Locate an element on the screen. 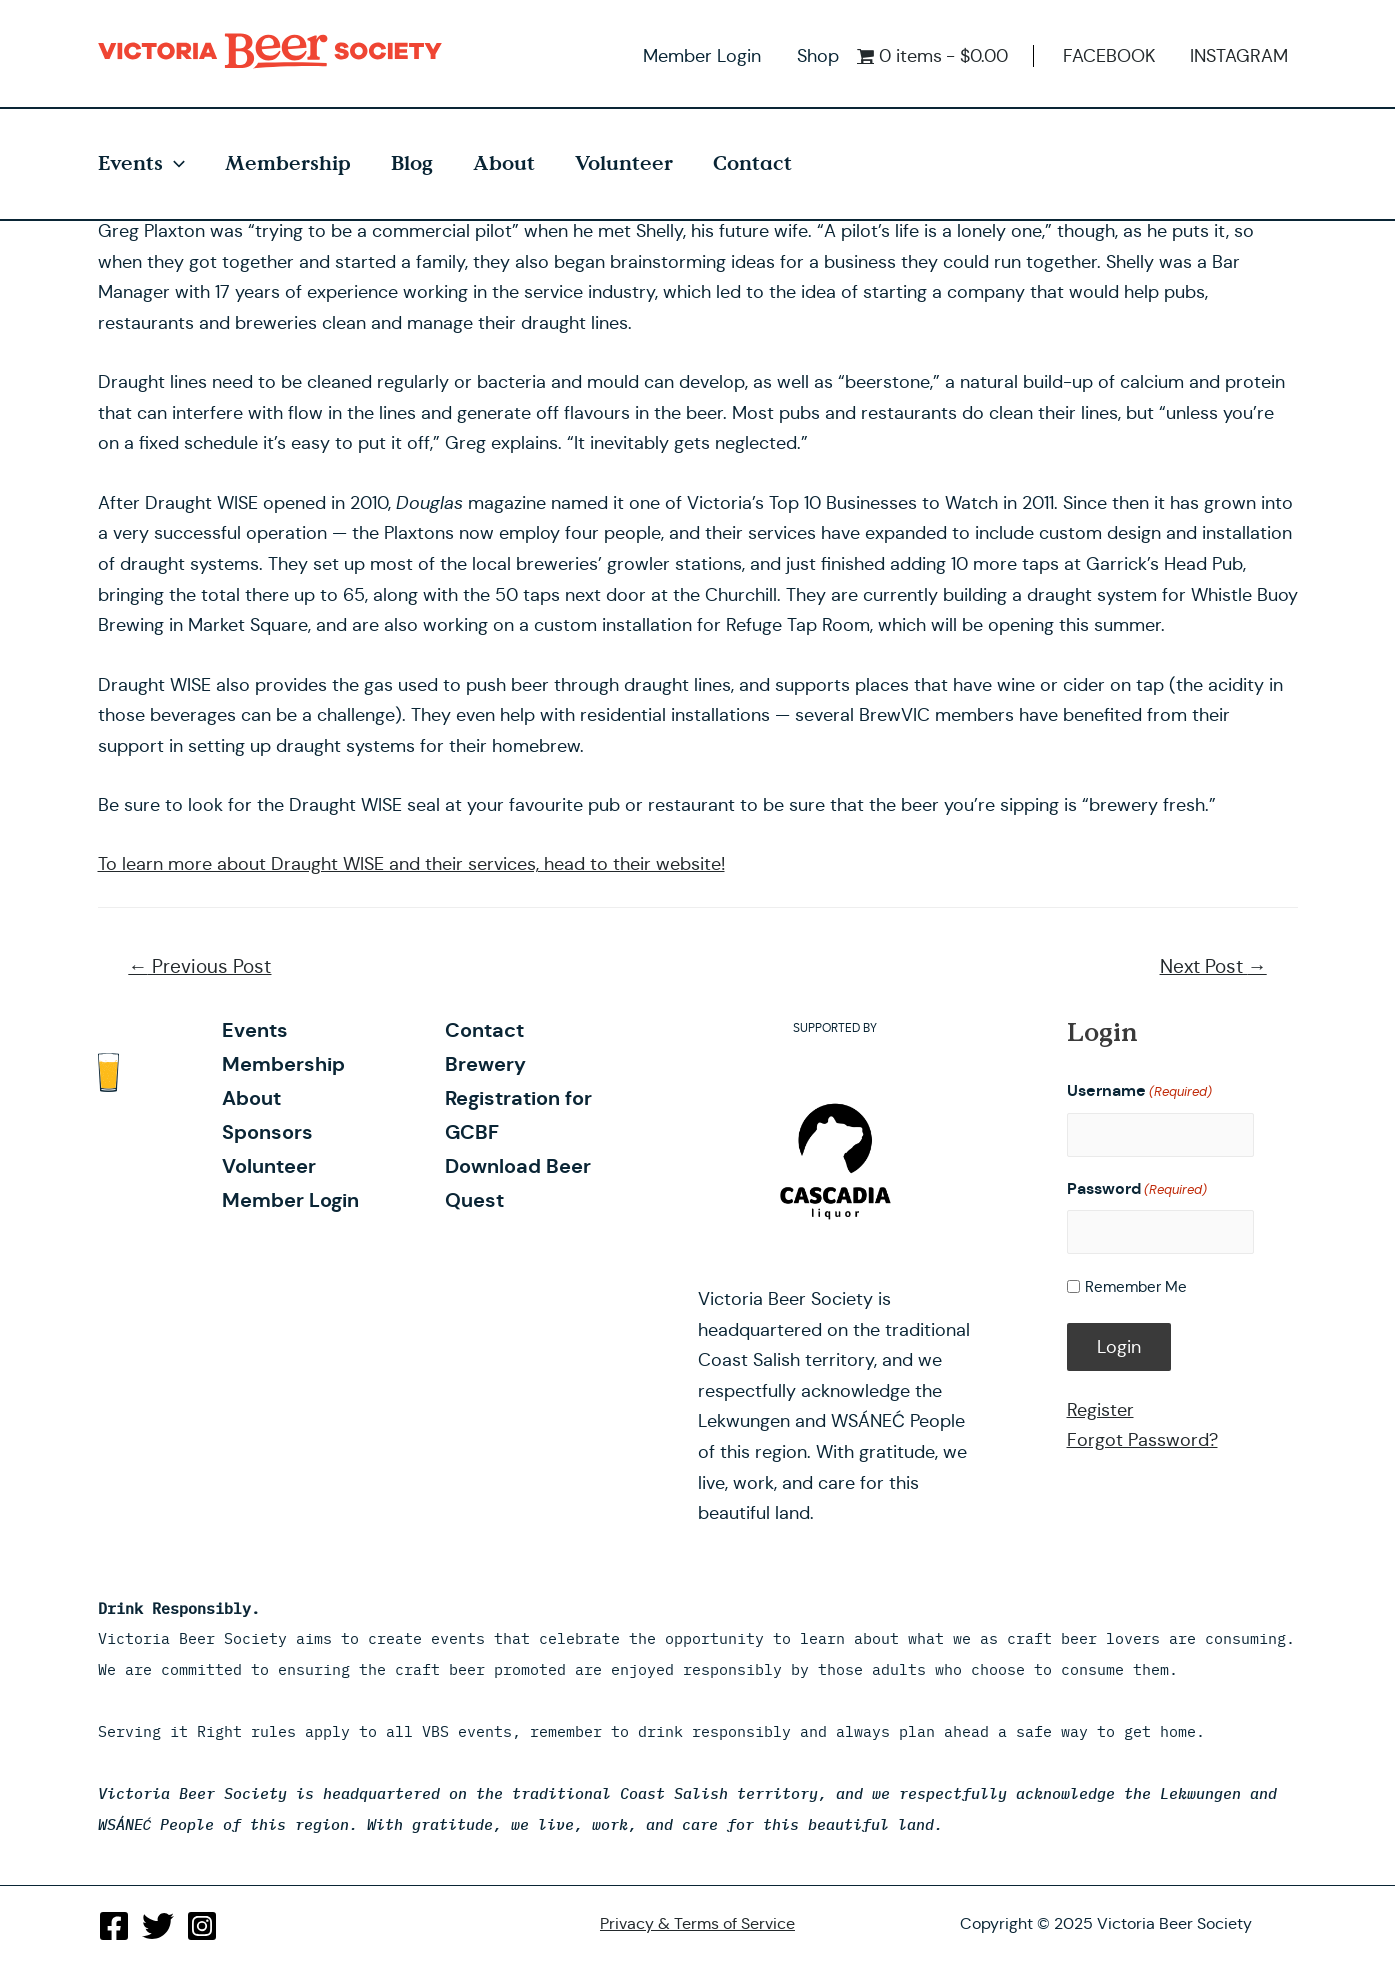  Volunteer is located at coordinates (624, 164).